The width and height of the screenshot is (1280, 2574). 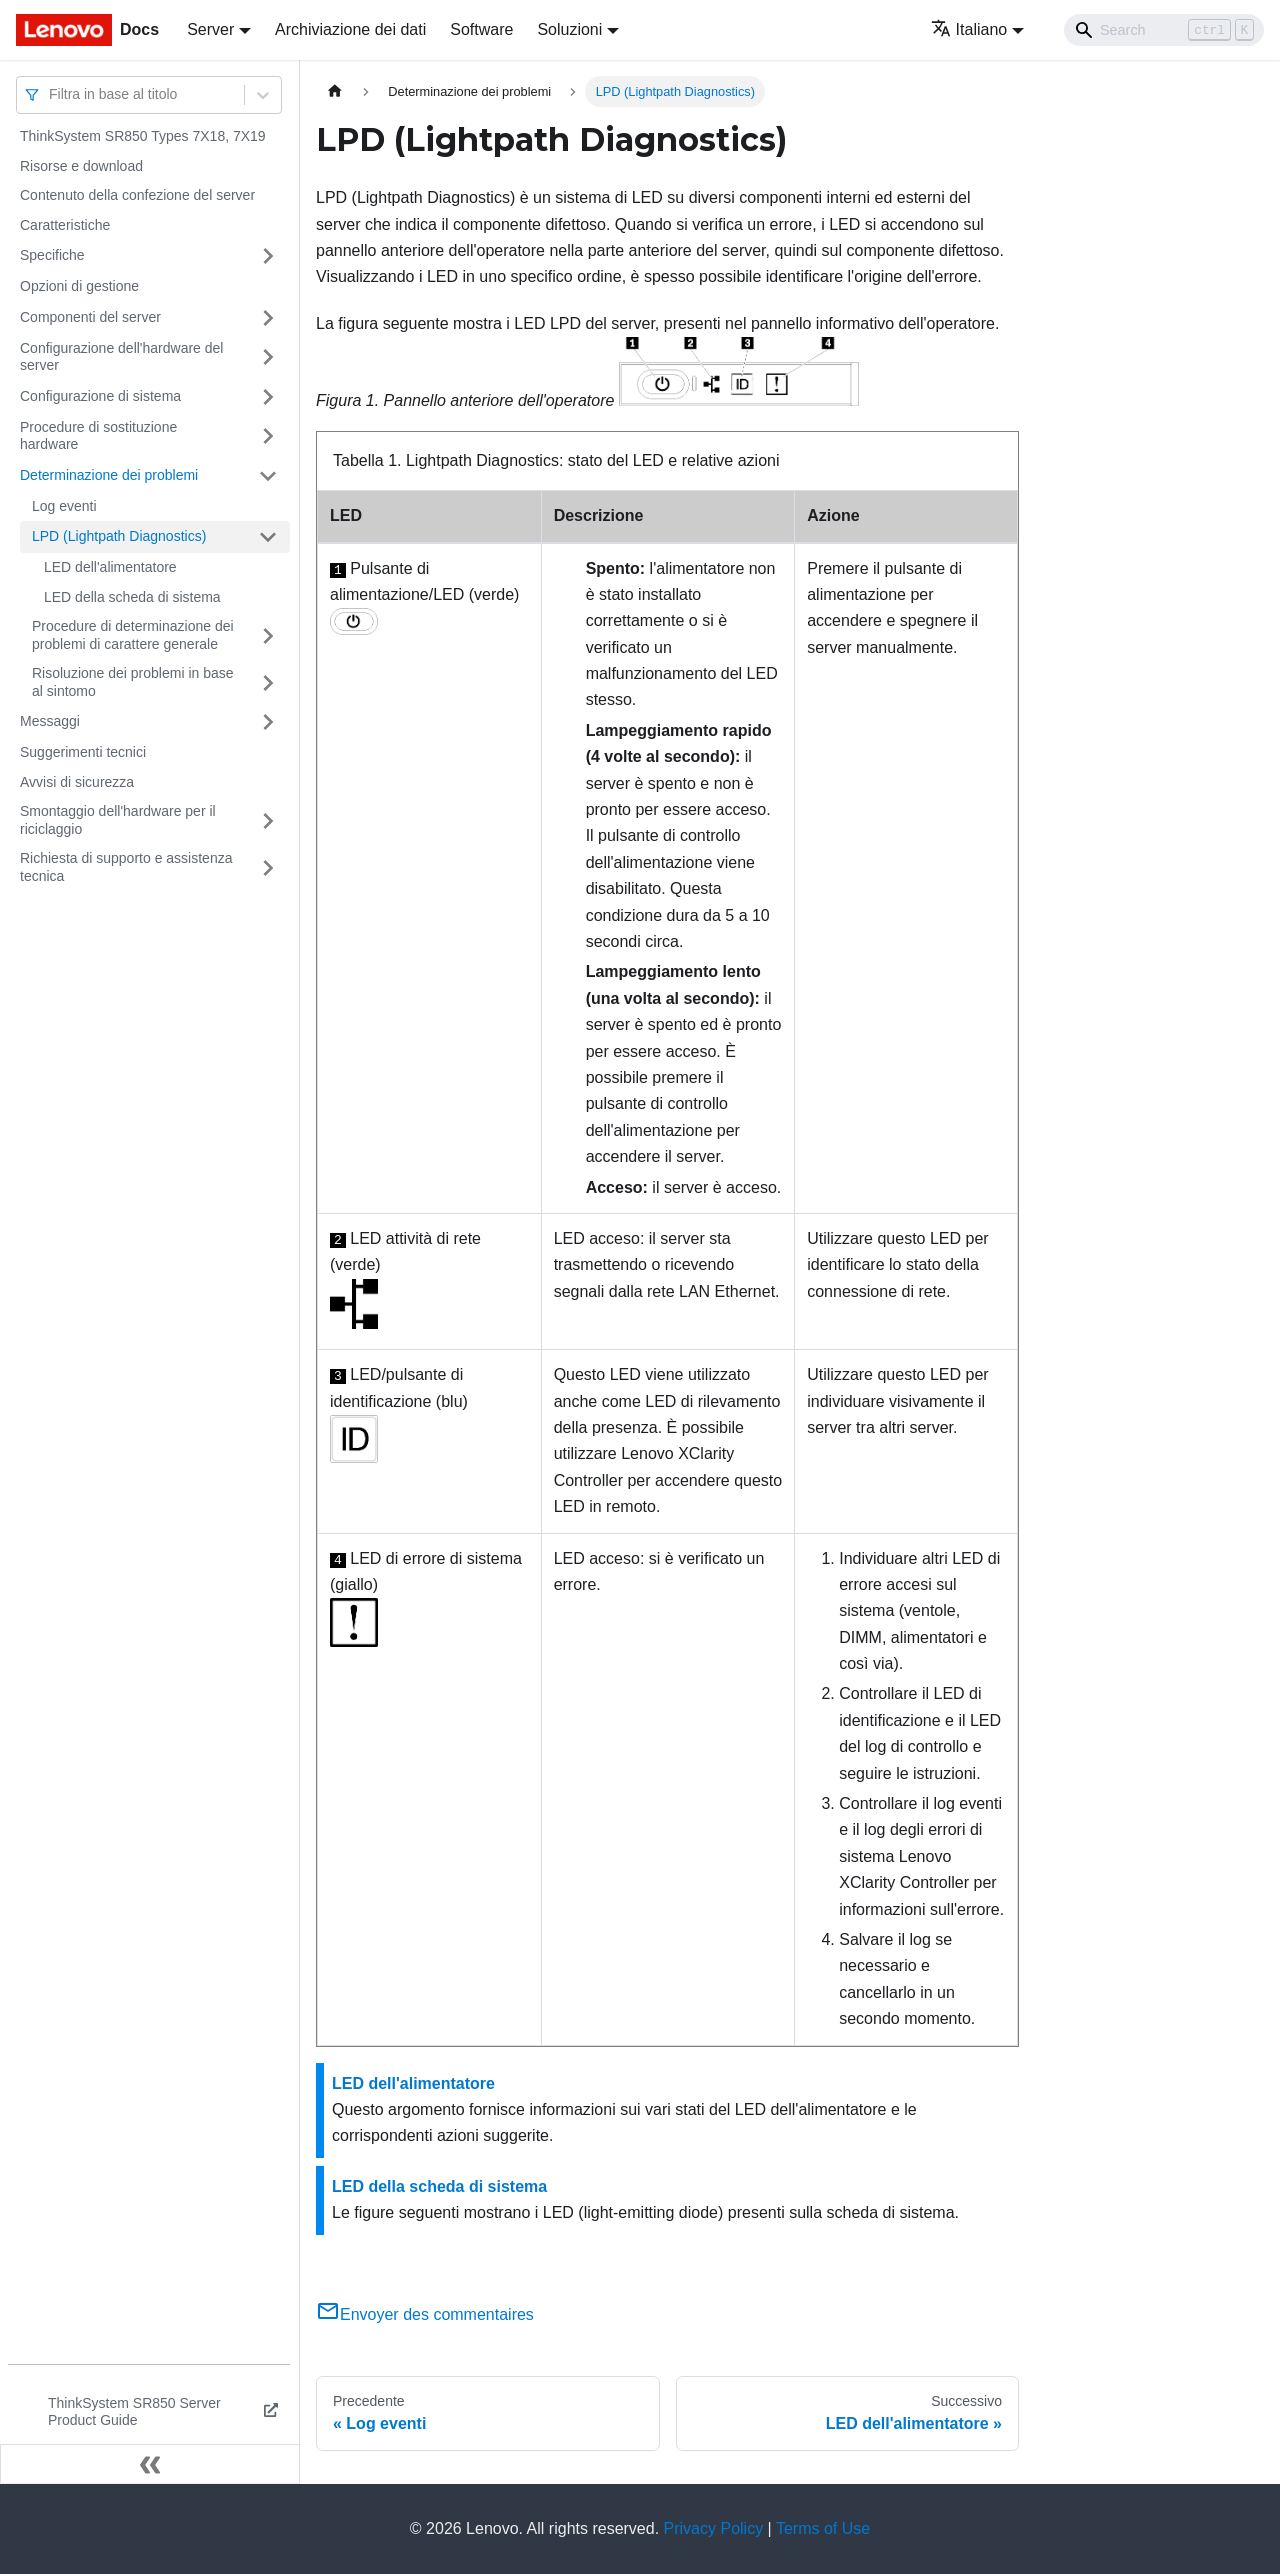 What do you see at coordinates (109, 475) in the screenshot?
I see `Determinazione dei problemi` at bounding box center [109, 475].